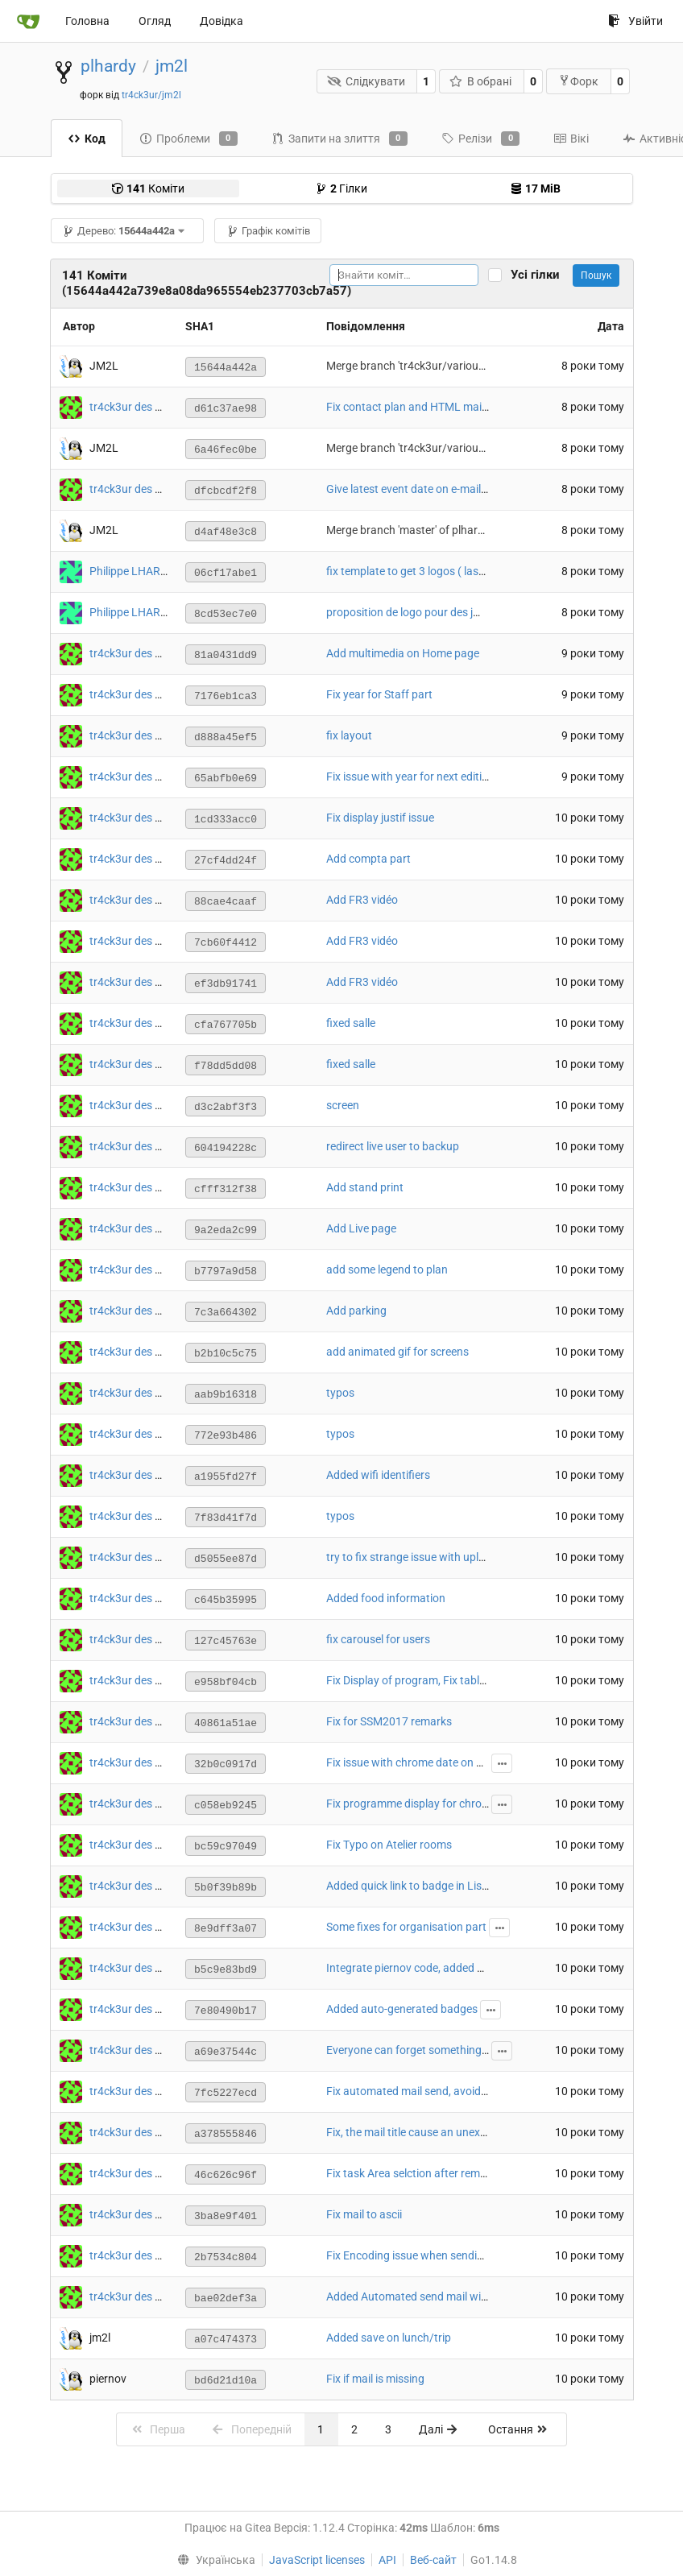  Describe the element at coordinates (340, 1392) in the screenshot. I see `typos` at that location.